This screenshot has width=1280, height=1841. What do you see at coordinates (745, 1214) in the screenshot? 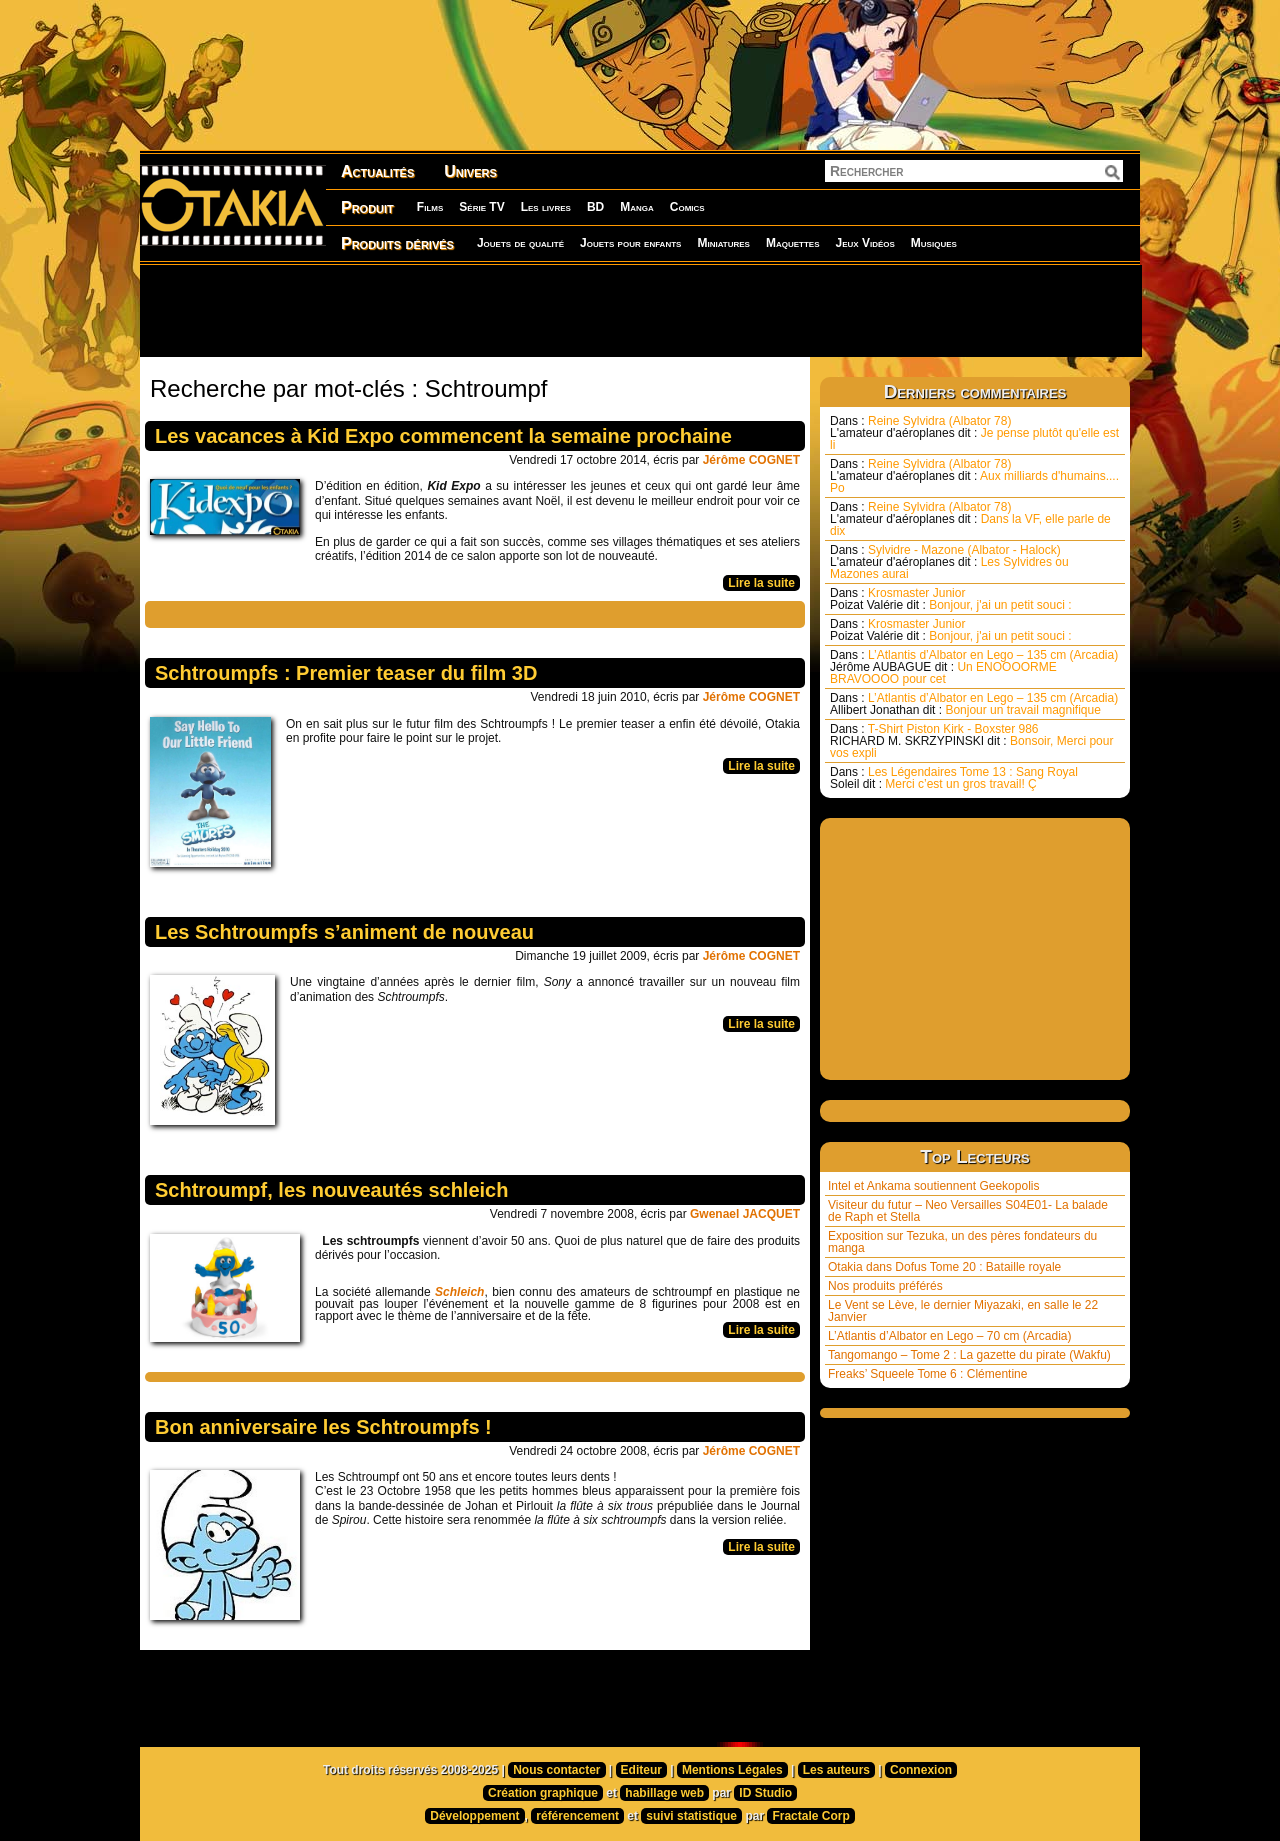
I see `Gwenael JACQUET` at bounding box center [745, 1214].